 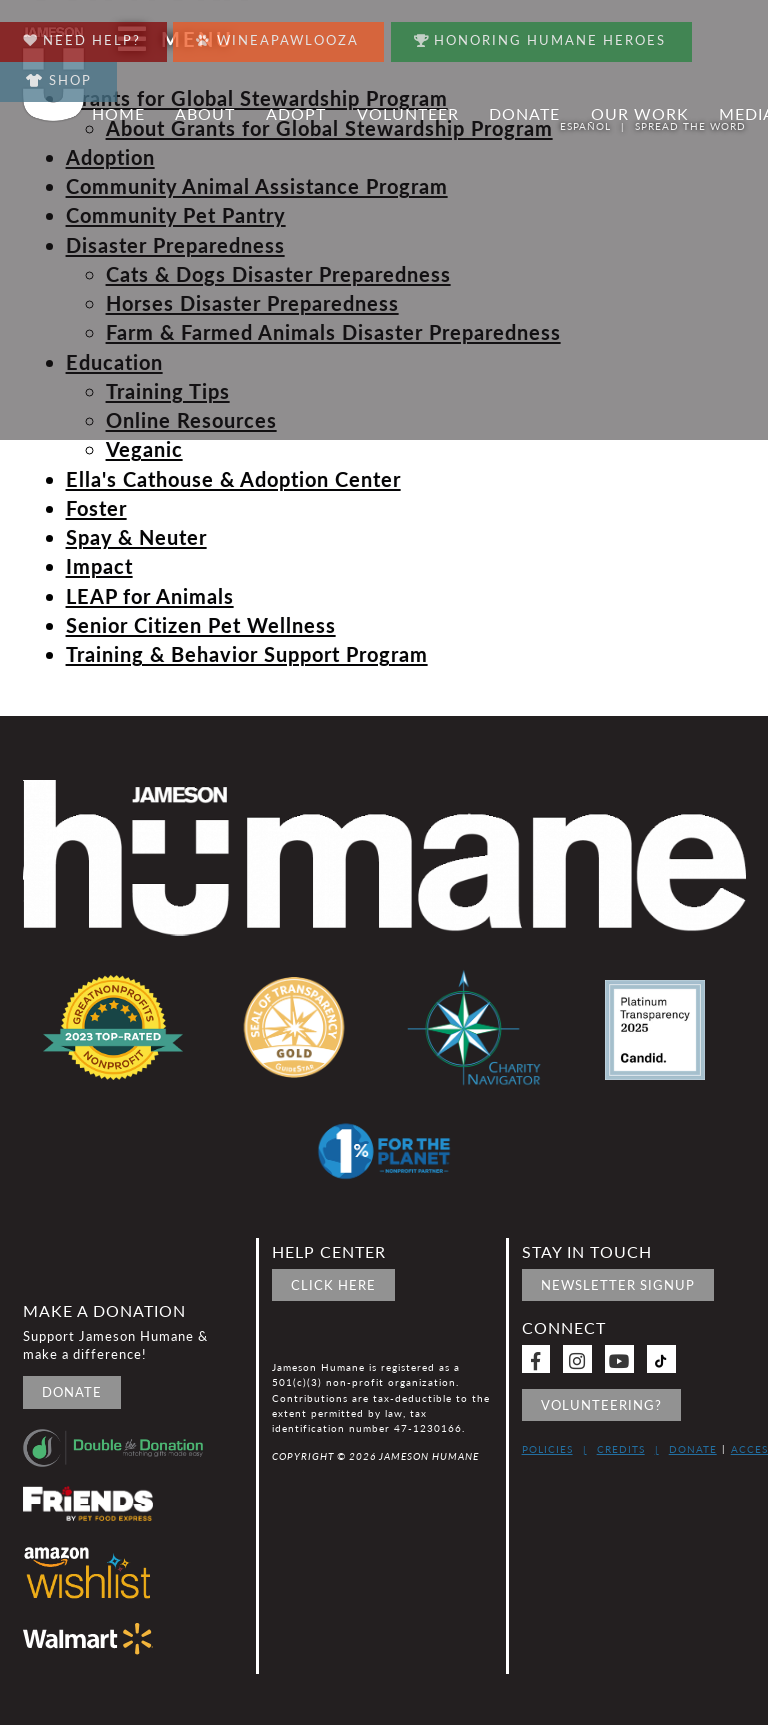 What do you see at coordinates (690, 126) in the screenshot?
I see `Spread the word` at bounding box center [690, 126].